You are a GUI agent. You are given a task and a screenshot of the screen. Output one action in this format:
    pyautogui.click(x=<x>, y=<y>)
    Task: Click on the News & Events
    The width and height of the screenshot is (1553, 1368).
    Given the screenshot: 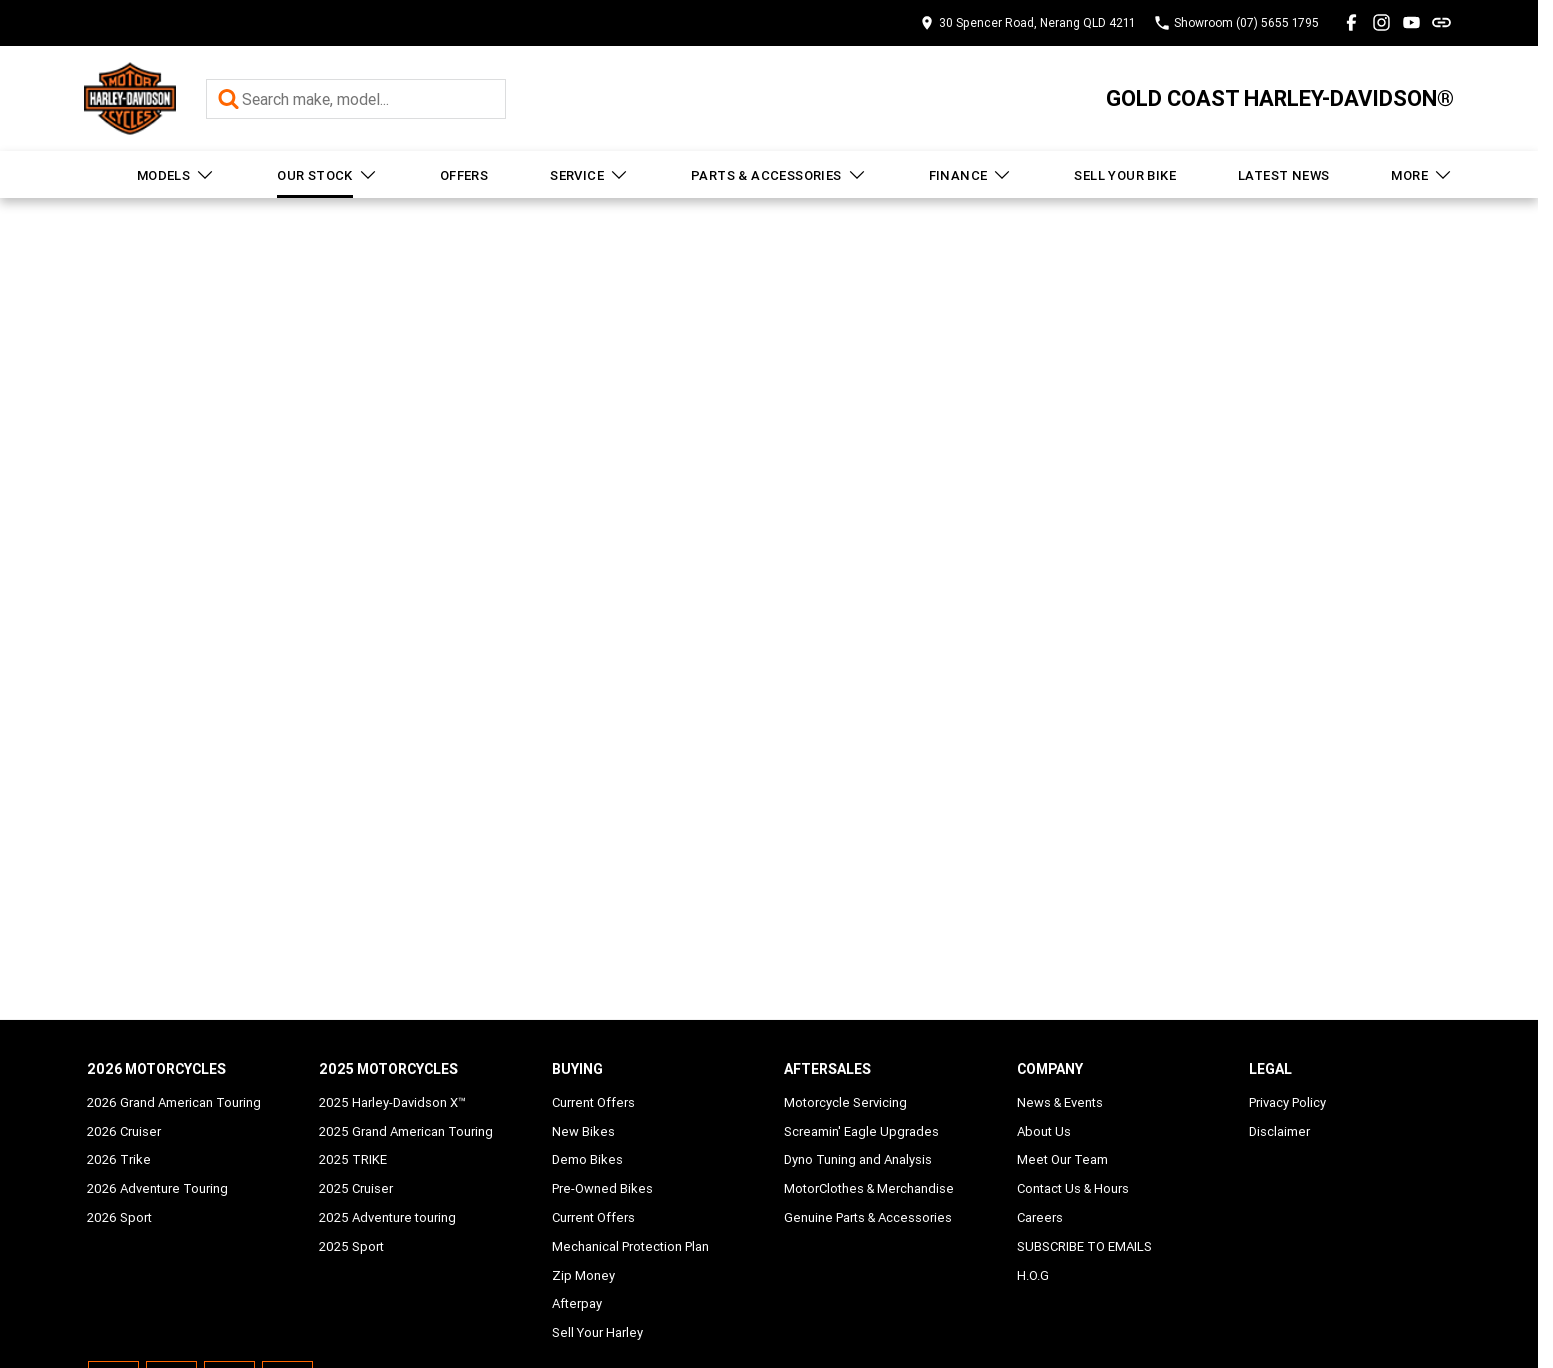 What is the action you would take?
    pyautogui.click(x=1060, y=1102)
    